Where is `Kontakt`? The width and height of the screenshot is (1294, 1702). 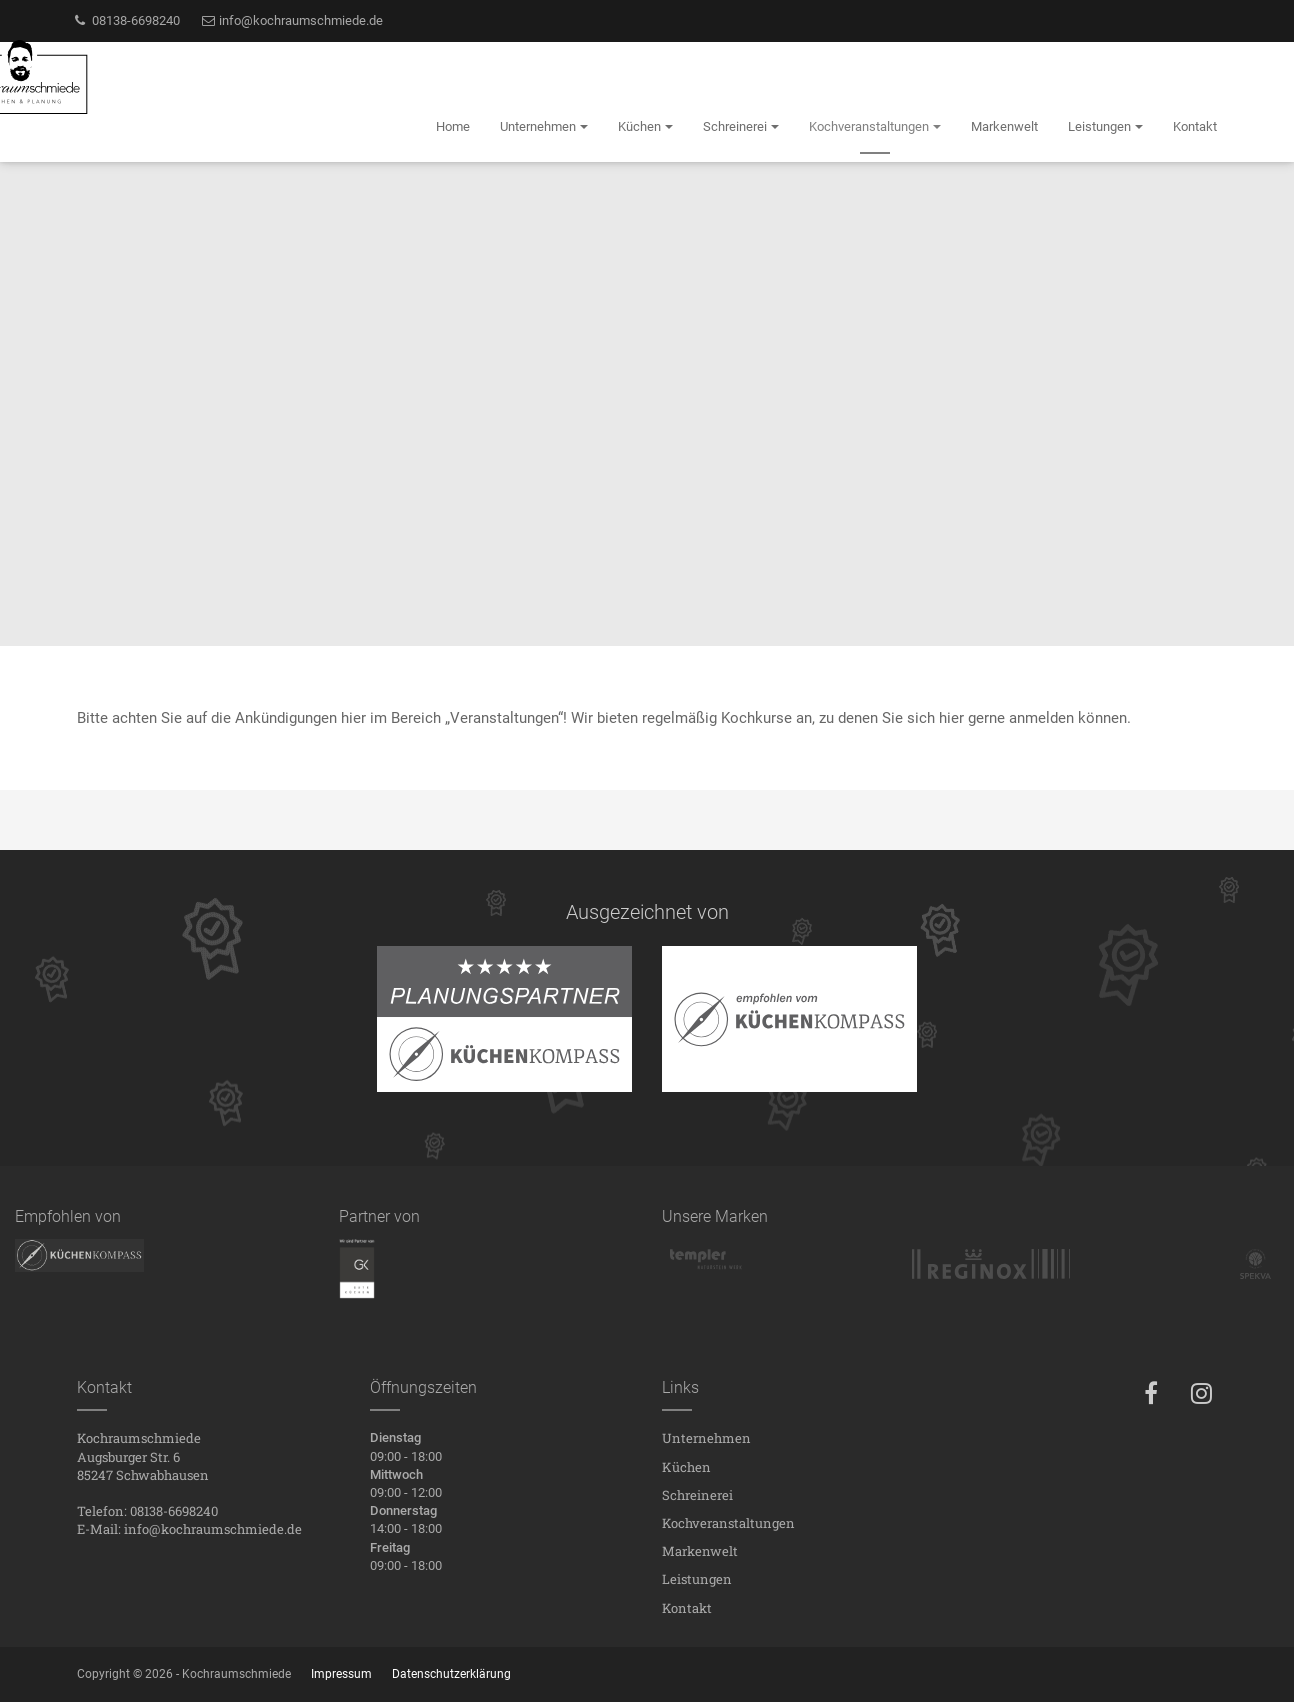
Kontakt is located at coordinates (687, 1608).